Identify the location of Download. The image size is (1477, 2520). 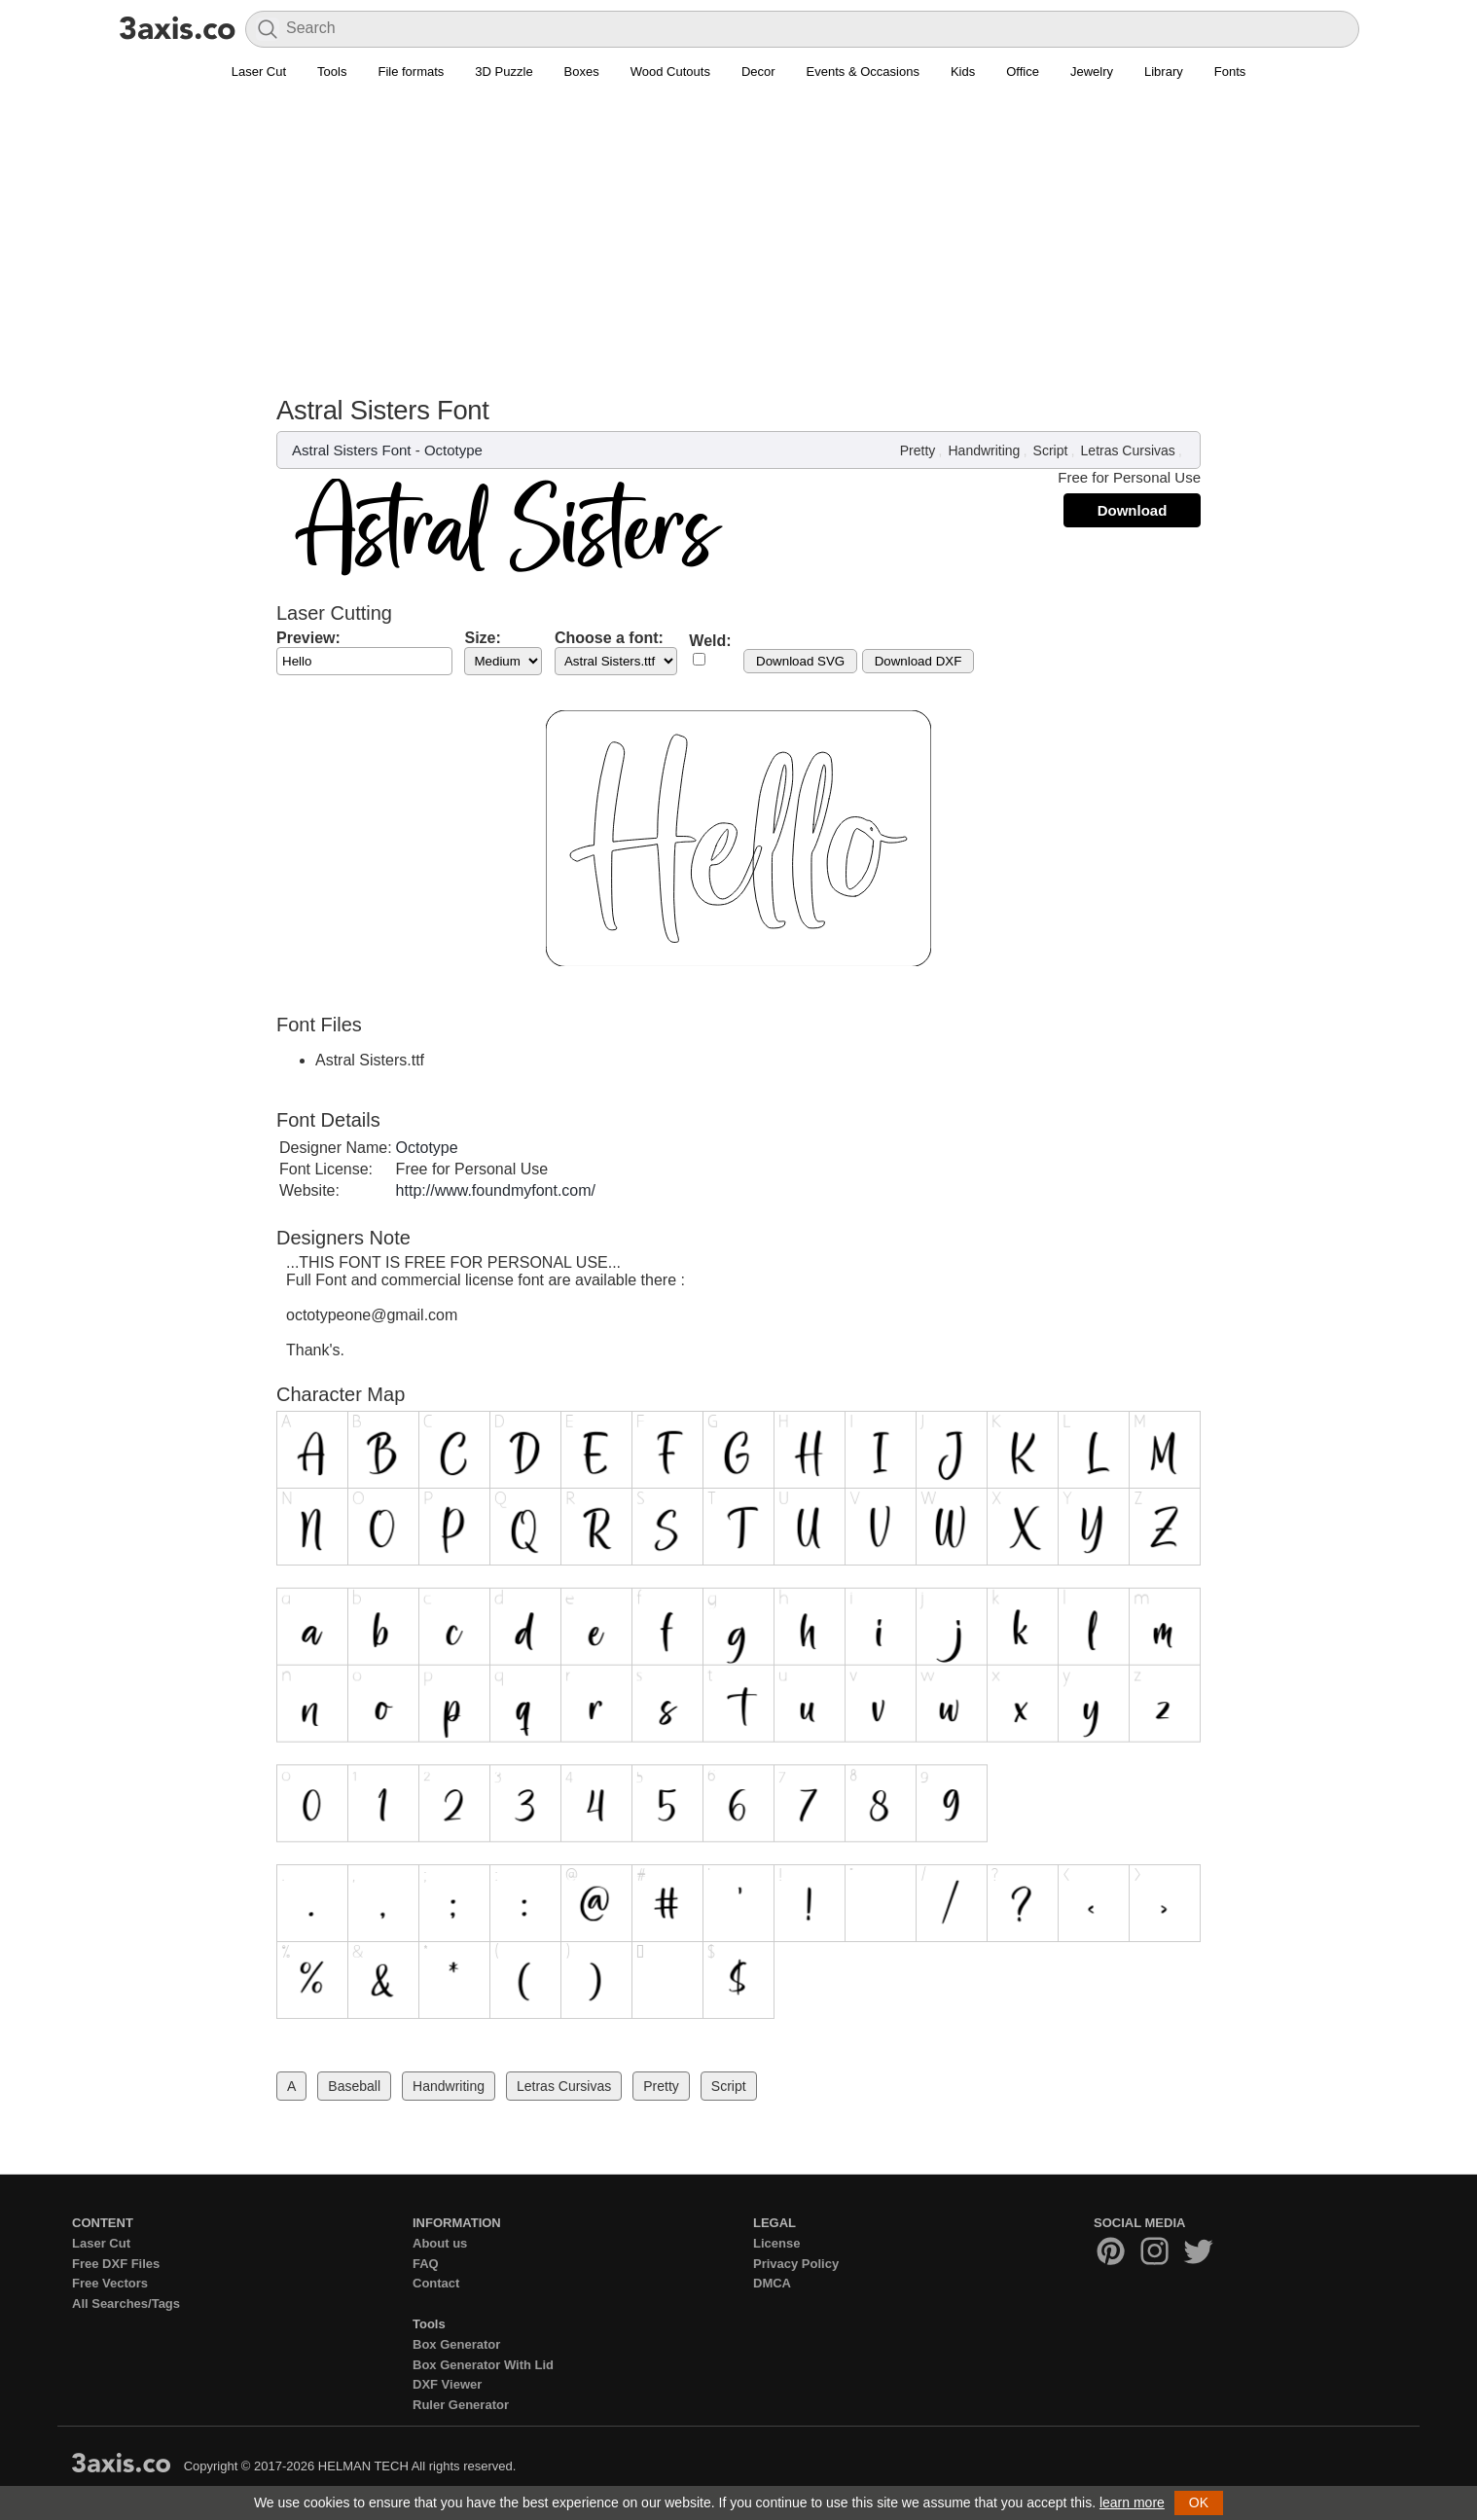
(1133, 510).